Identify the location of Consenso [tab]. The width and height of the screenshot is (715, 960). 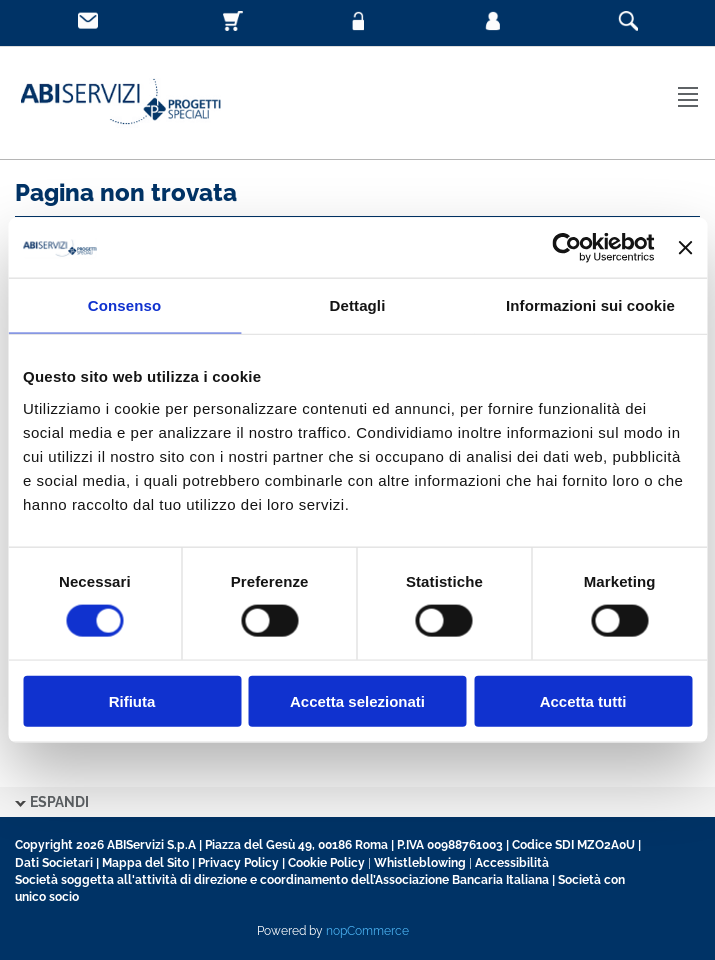
(124, 305).